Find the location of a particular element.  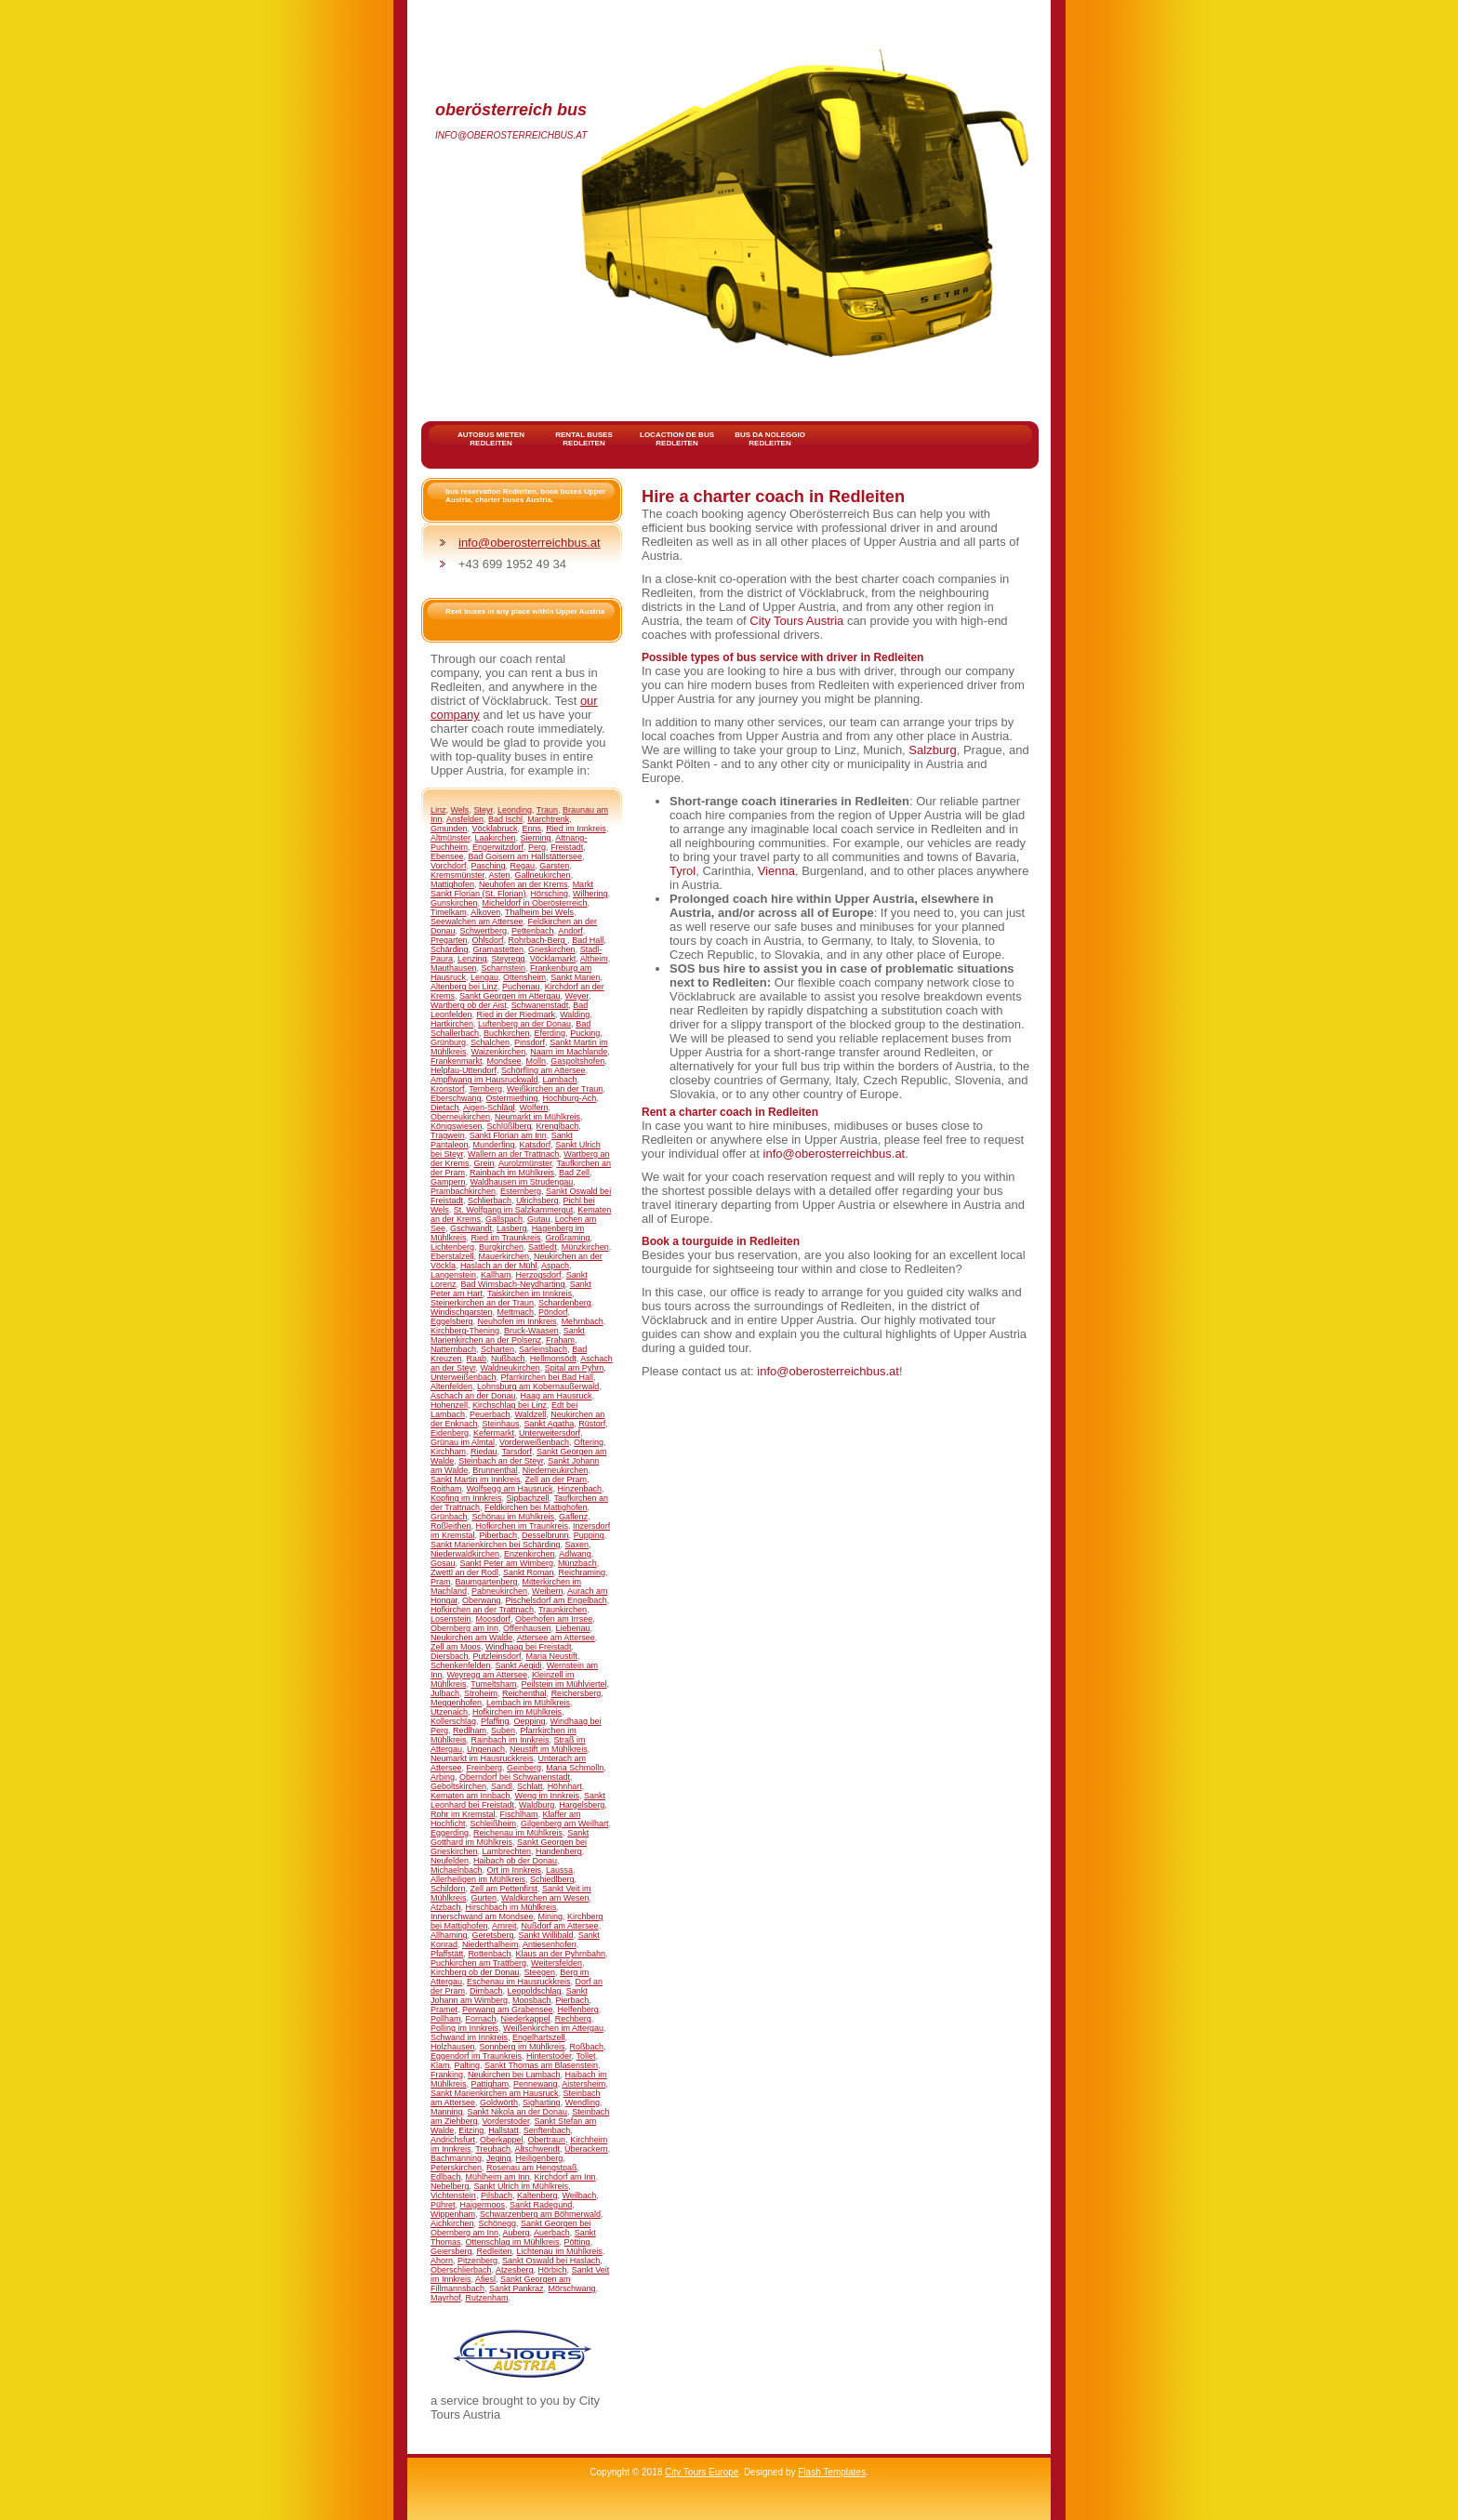

Geinberg is located at coordinates (524, 1767).